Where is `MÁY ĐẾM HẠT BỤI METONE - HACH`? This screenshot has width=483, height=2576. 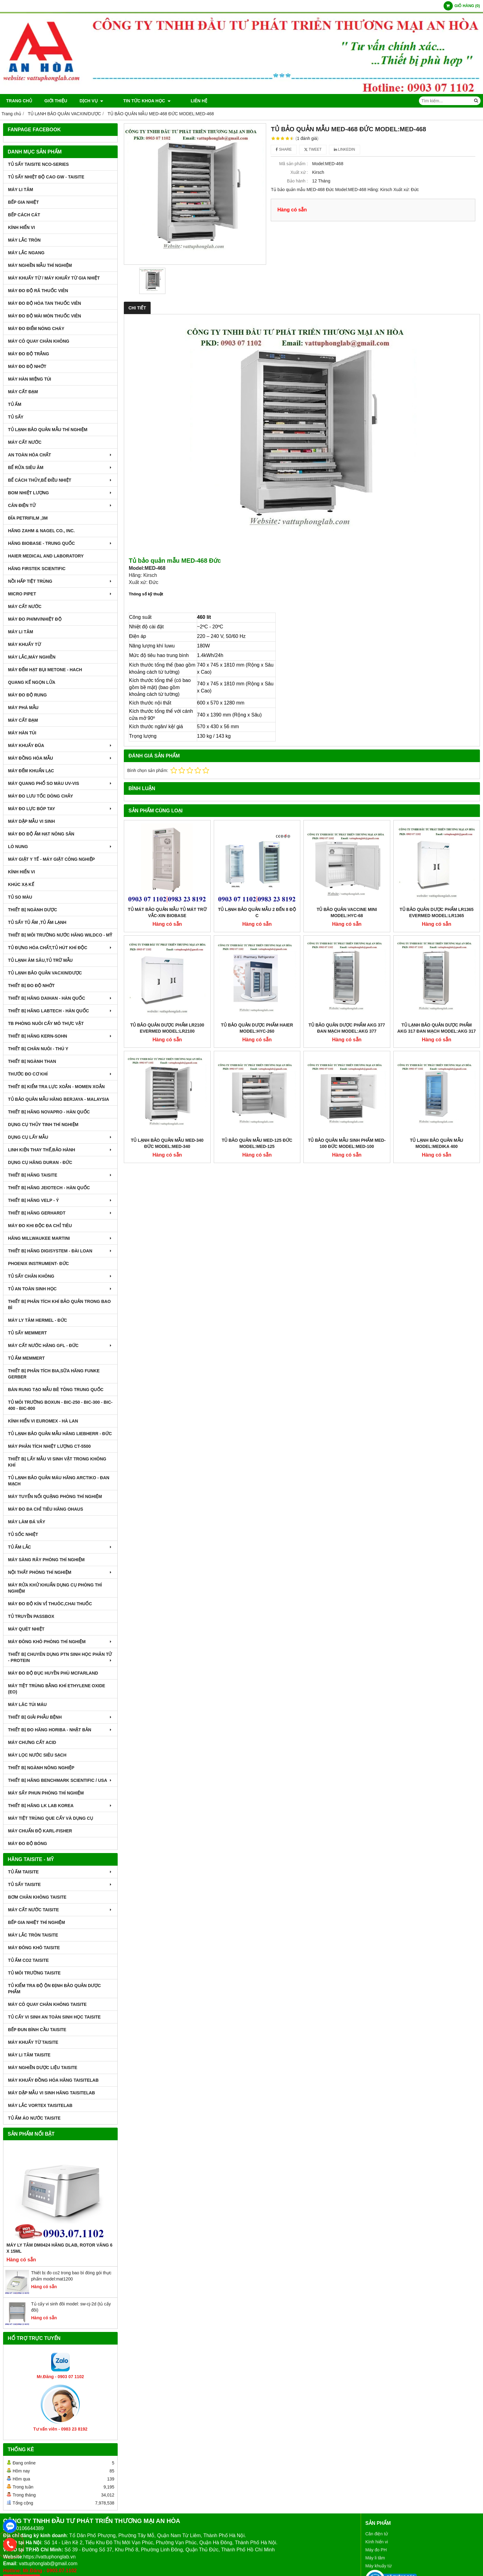 MÁY ĐẾM HẠT BỤI METONE - HACH is located at coordinates (45, 669).